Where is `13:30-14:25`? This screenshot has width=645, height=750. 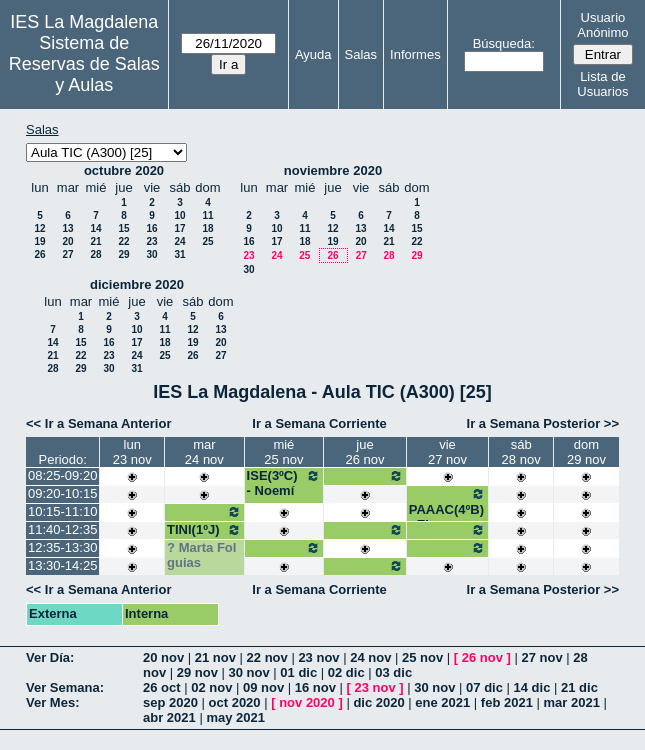
13:30-14:25 is located at coordinates (62, 565).